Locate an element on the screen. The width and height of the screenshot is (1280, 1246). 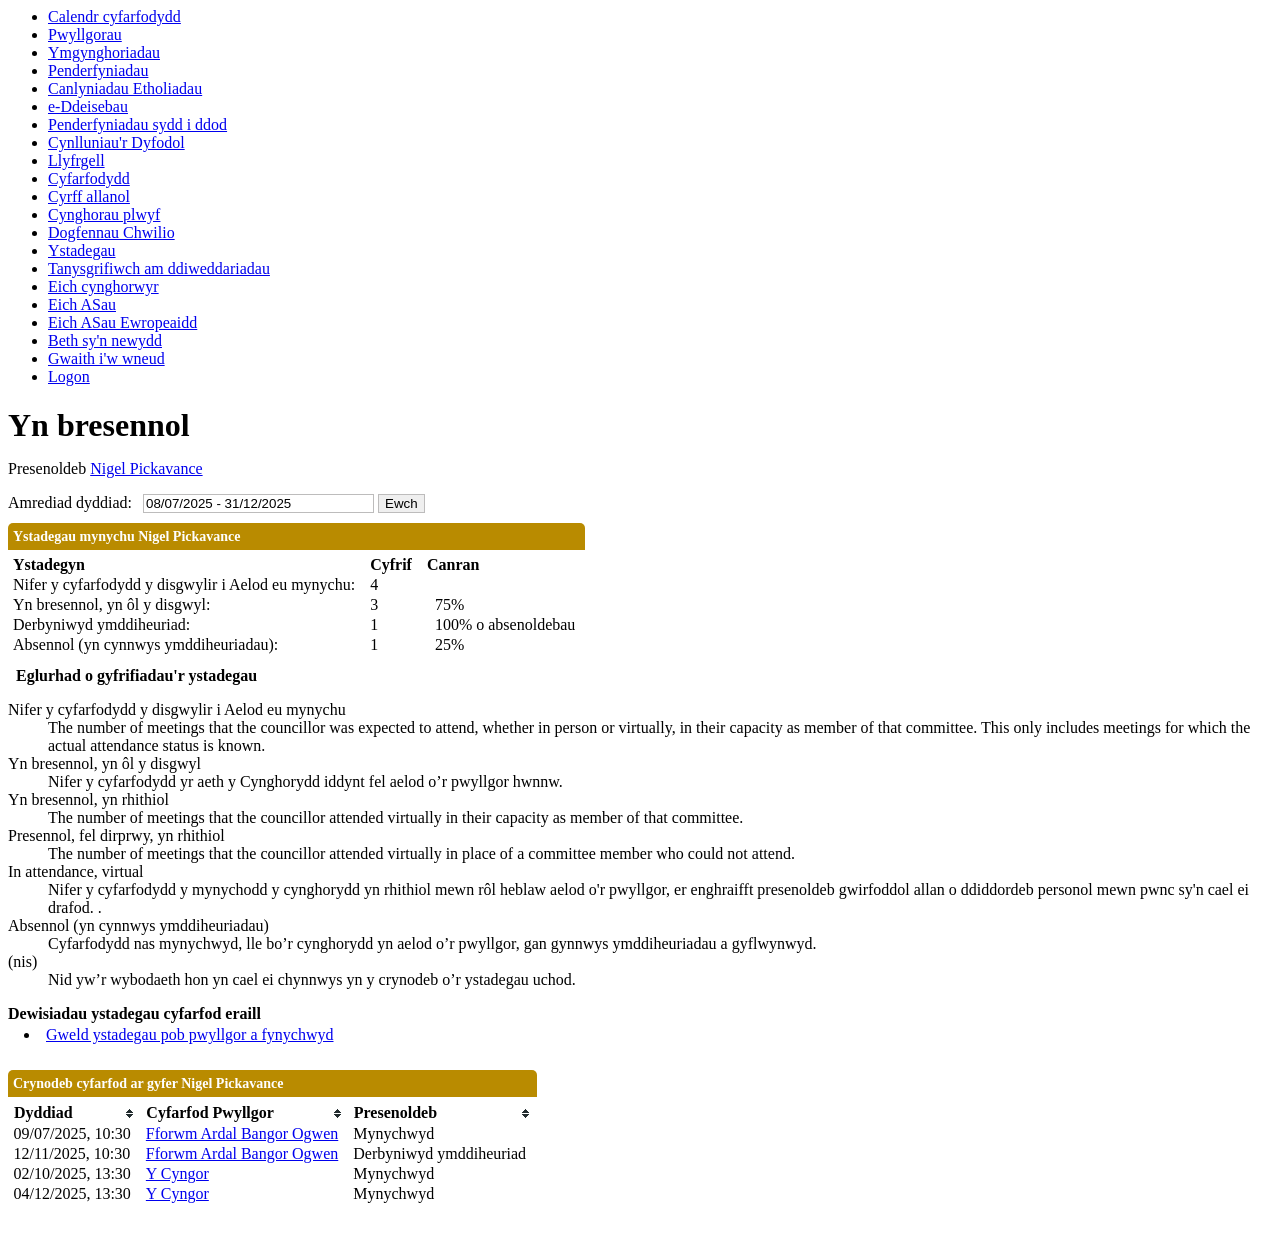
Beth sy'n newydd is located at coordinates (105, 340).